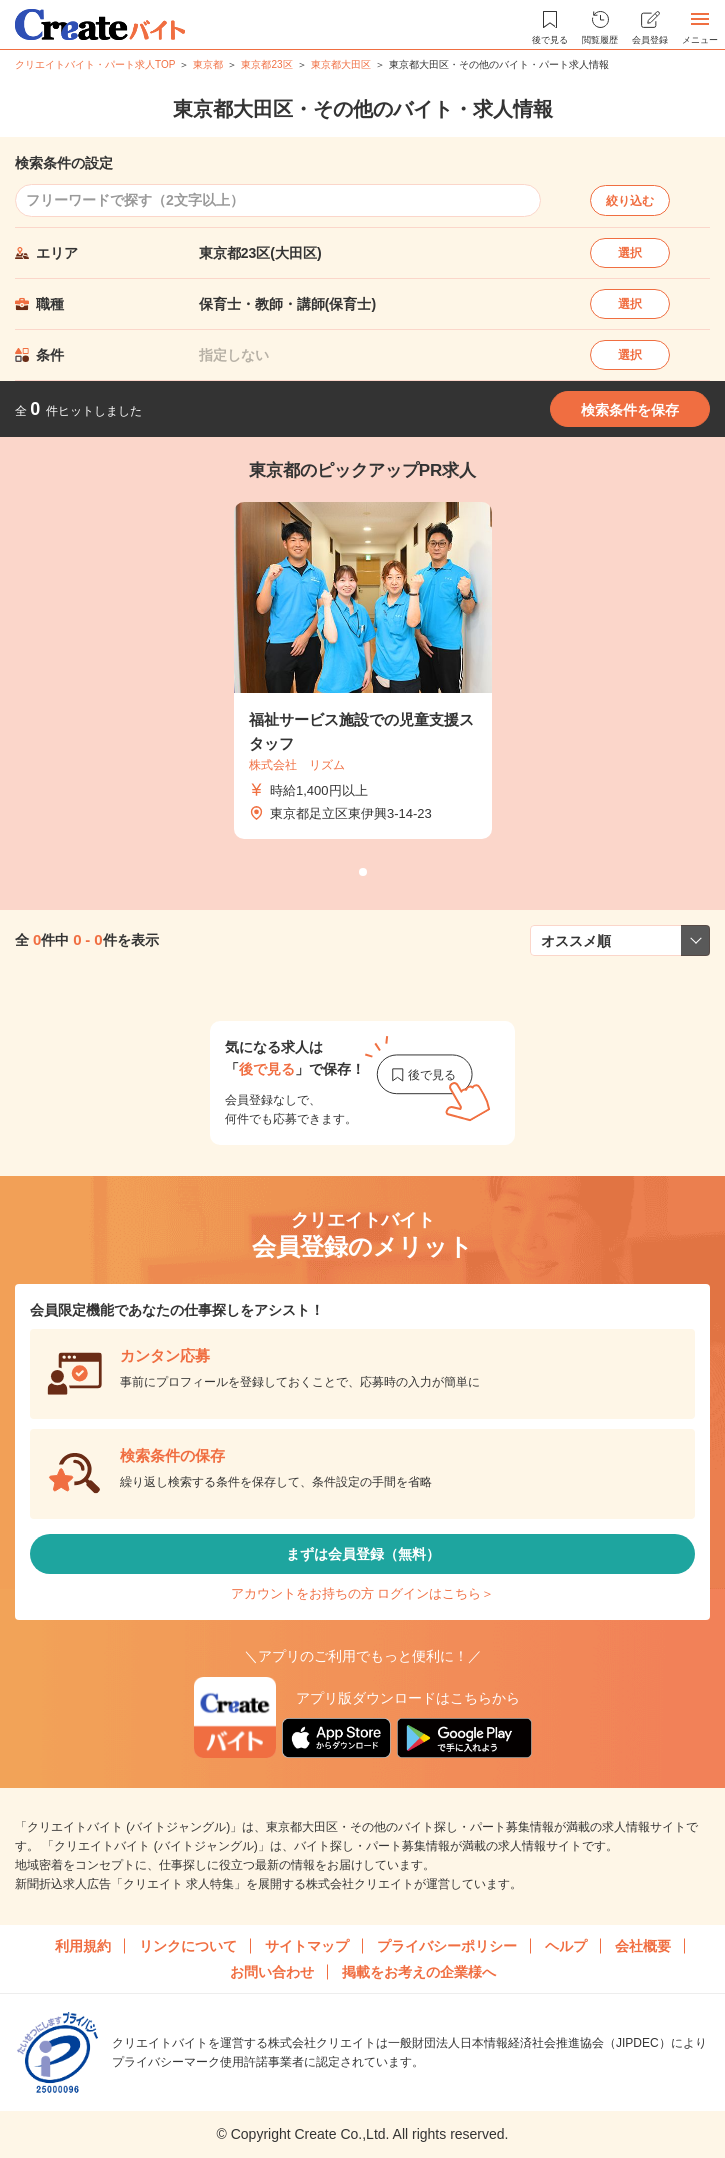  What do you see at coordinates (266, 64) in the screenshot?
I see `東京都23区` at bounding box center [266, 64].